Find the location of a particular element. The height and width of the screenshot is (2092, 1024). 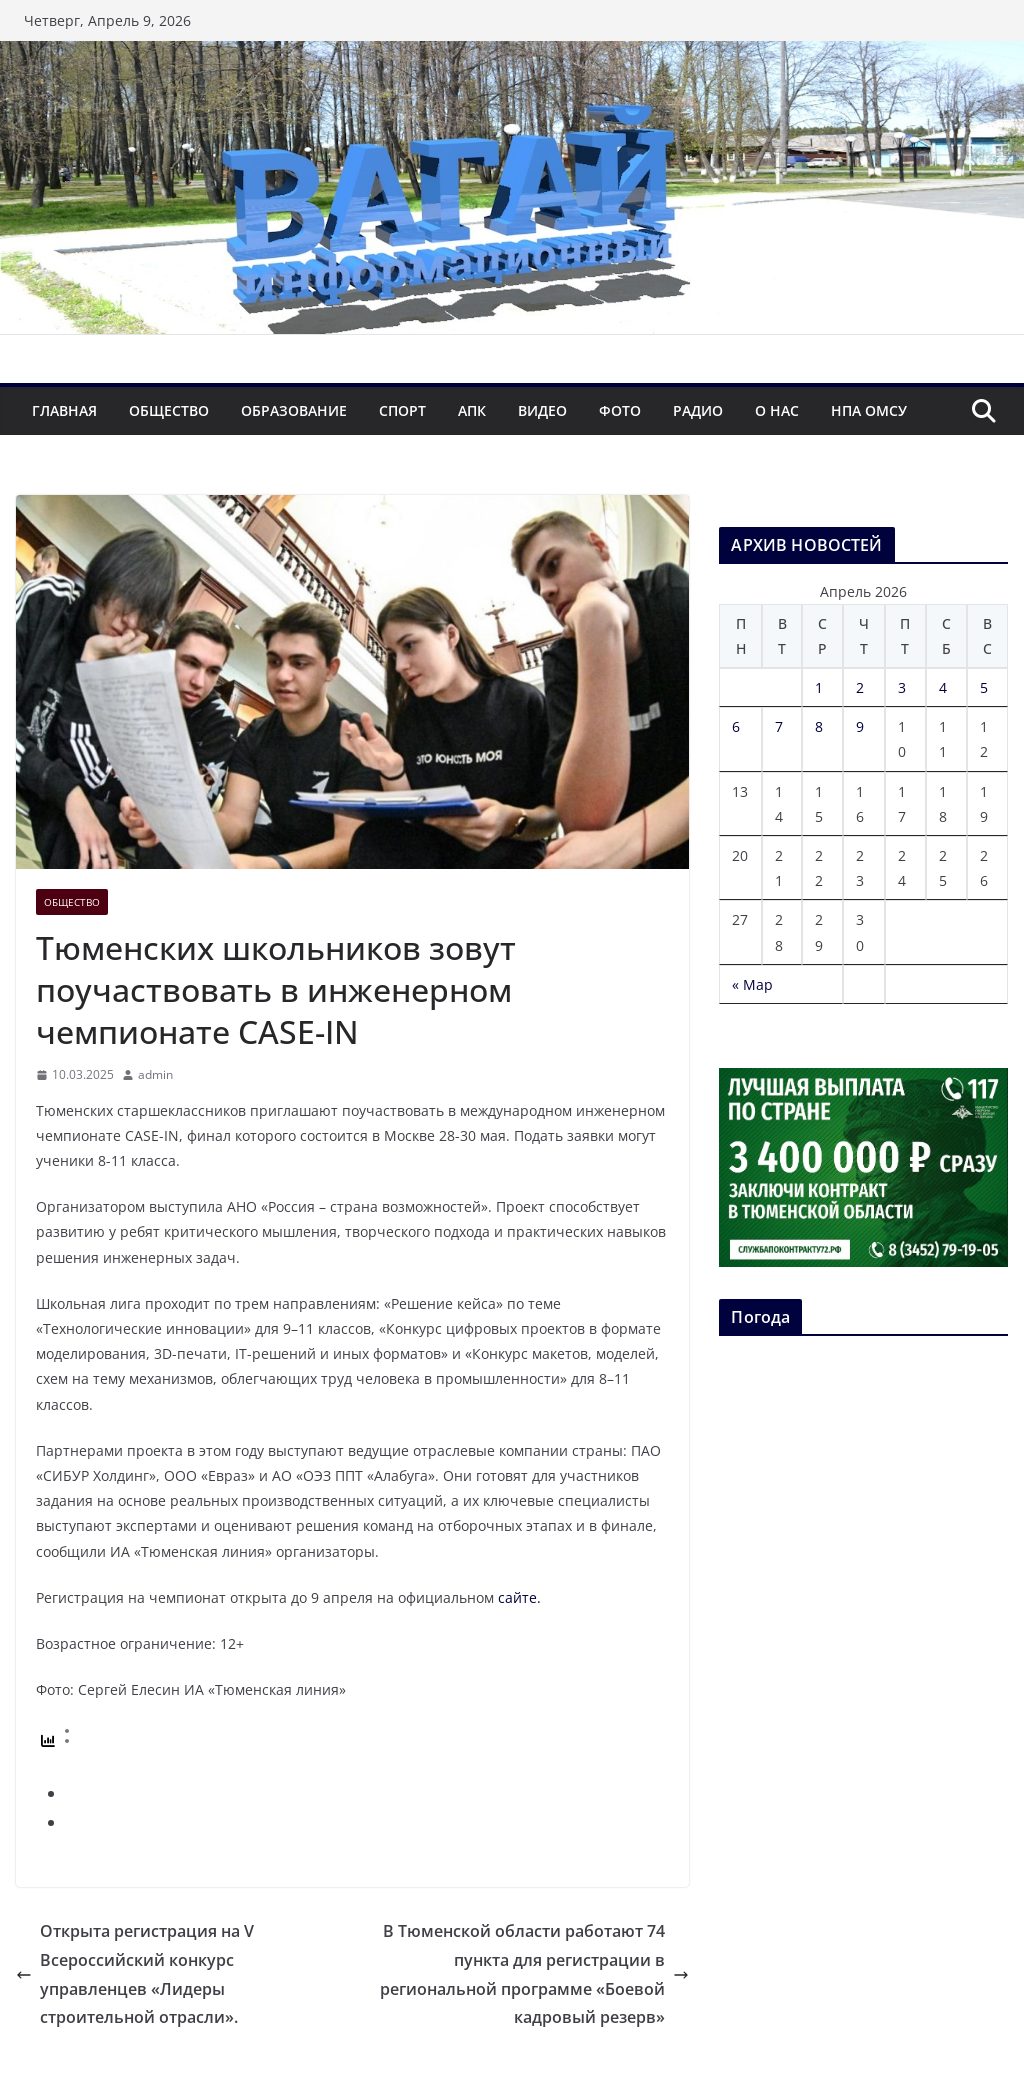

« Мар is located at coordinates (752, 984).